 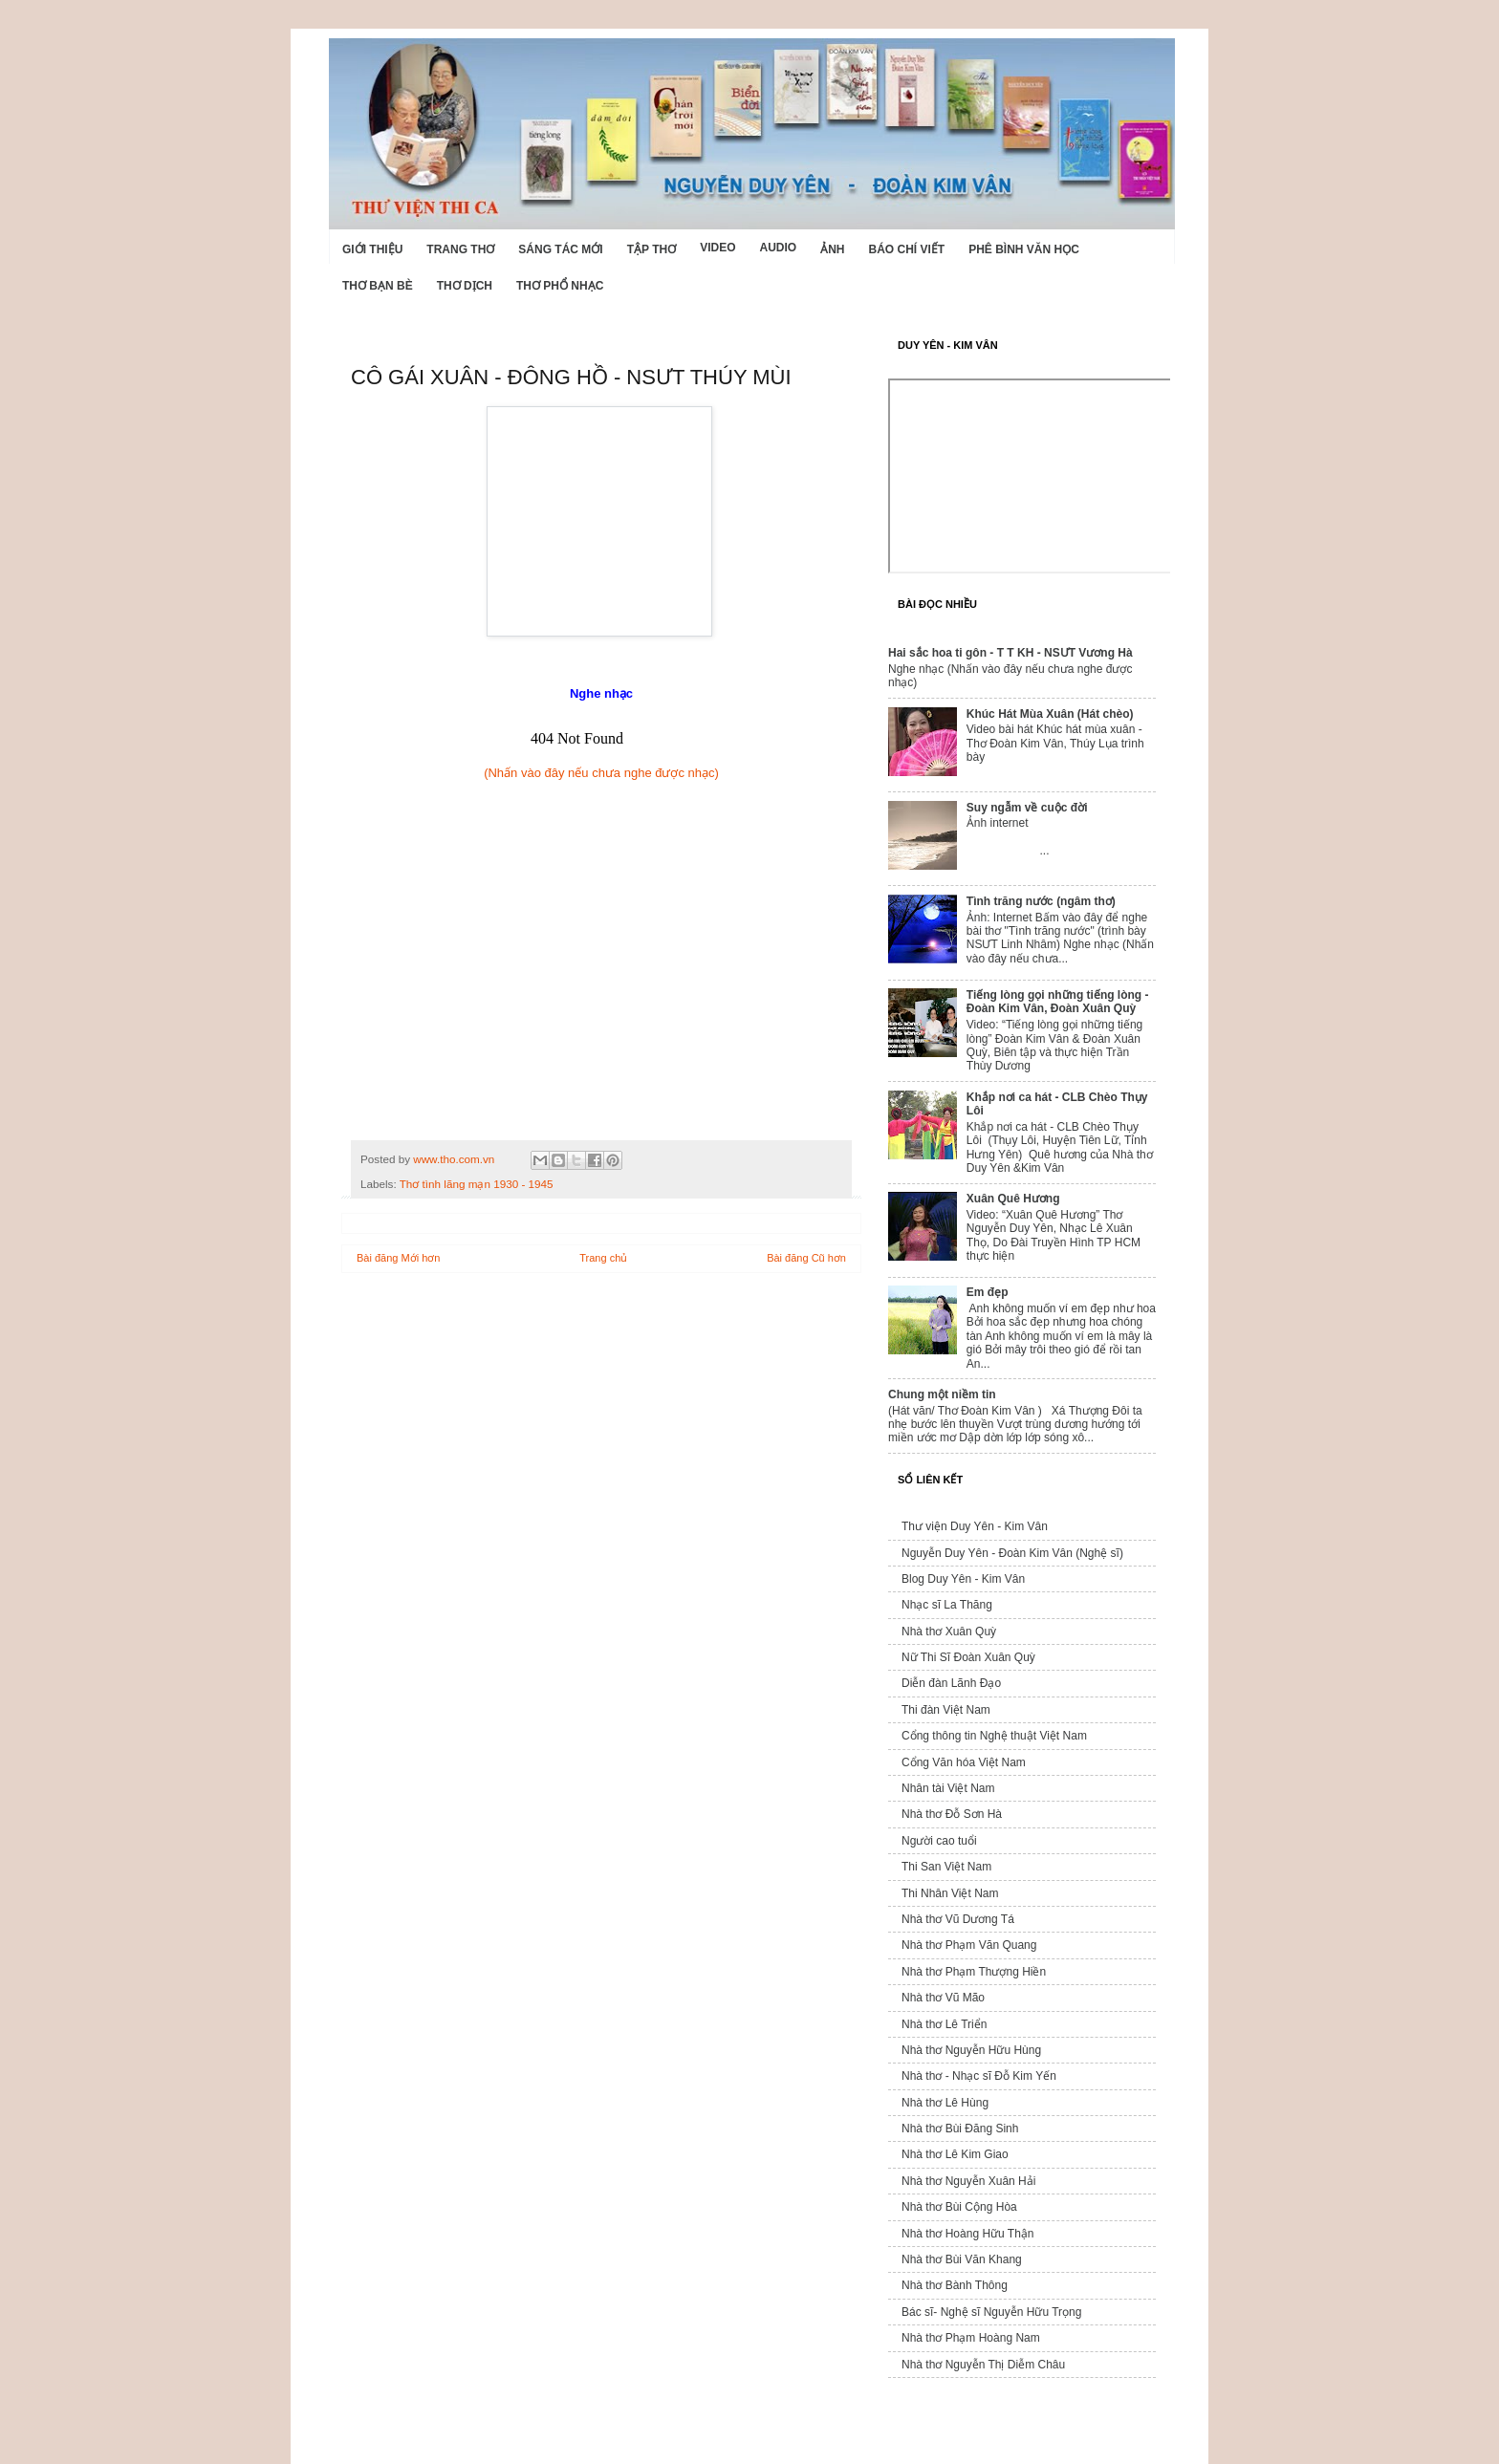 What do you see at coordinates (806, 1258) in the screenshot?
I see `Bài đăng Cũ hơn` at bounding box center [806, 1258].